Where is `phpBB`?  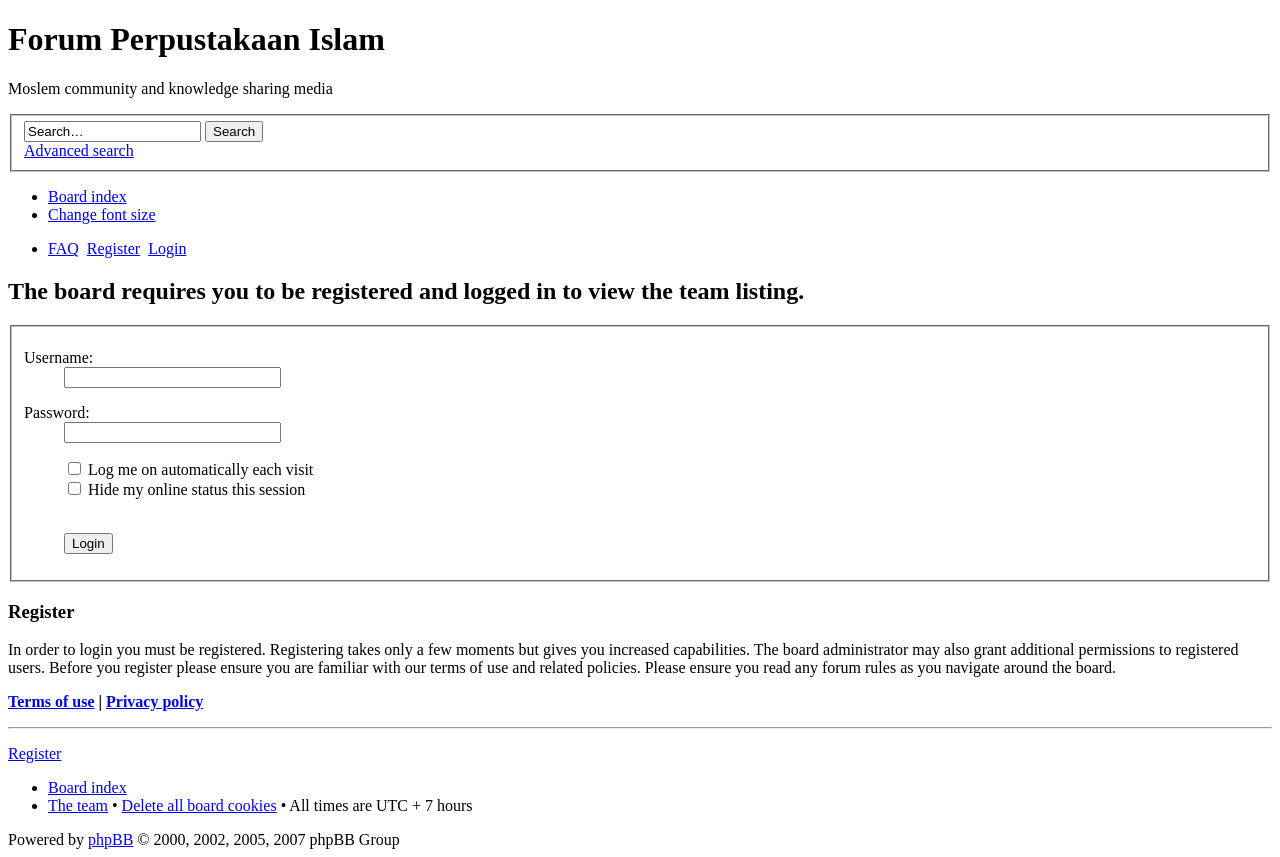 phpBB is located at coordinates (110, 839).